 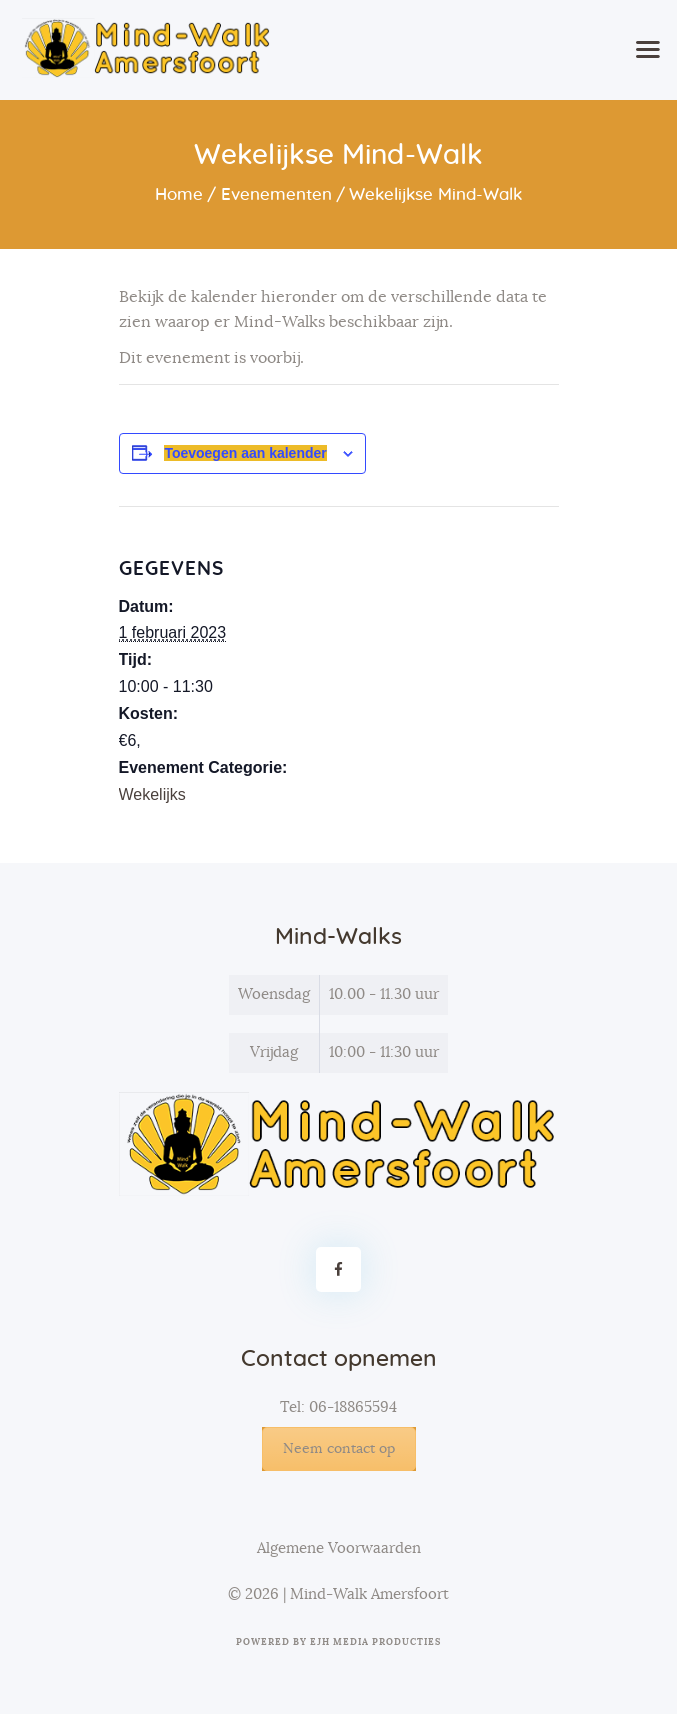 I want to click on EJH Media Producties, so click(x=375, y=1642).